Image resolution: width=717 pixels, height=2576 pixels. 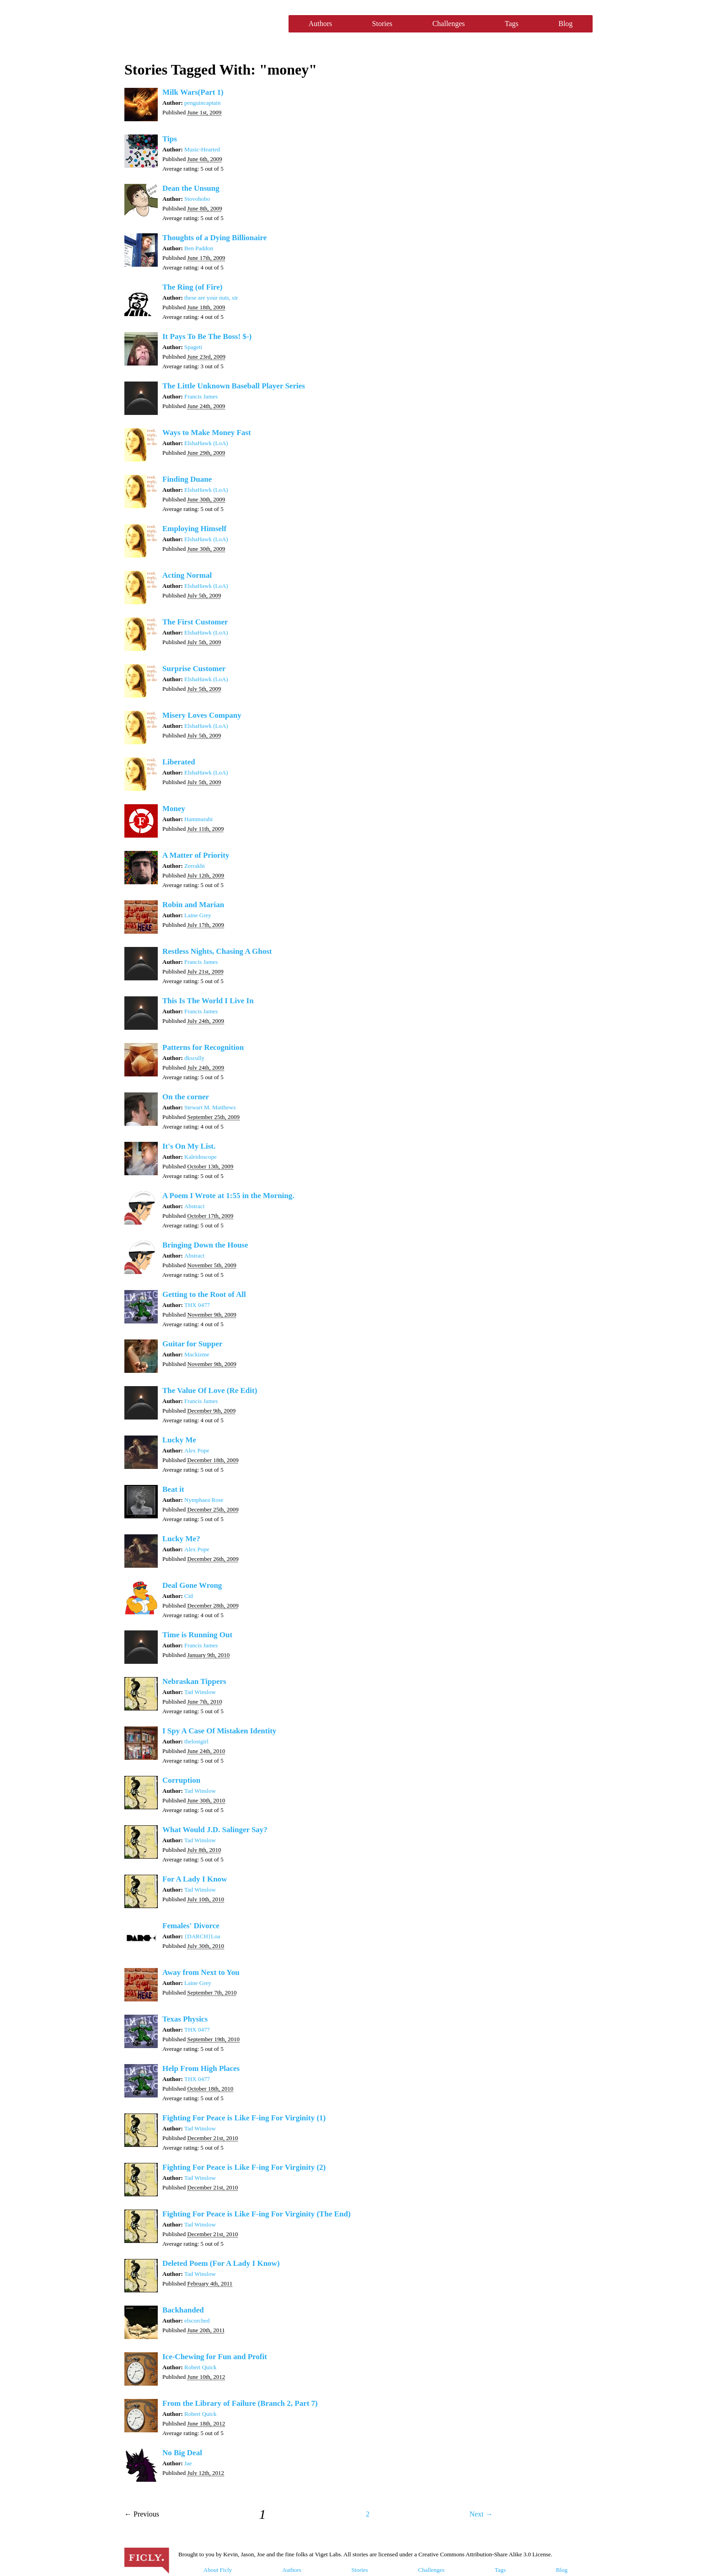 What do you see at coordinates (169, 138) in the screenshot?
I see `Tips` at bounding box center [169, 138].